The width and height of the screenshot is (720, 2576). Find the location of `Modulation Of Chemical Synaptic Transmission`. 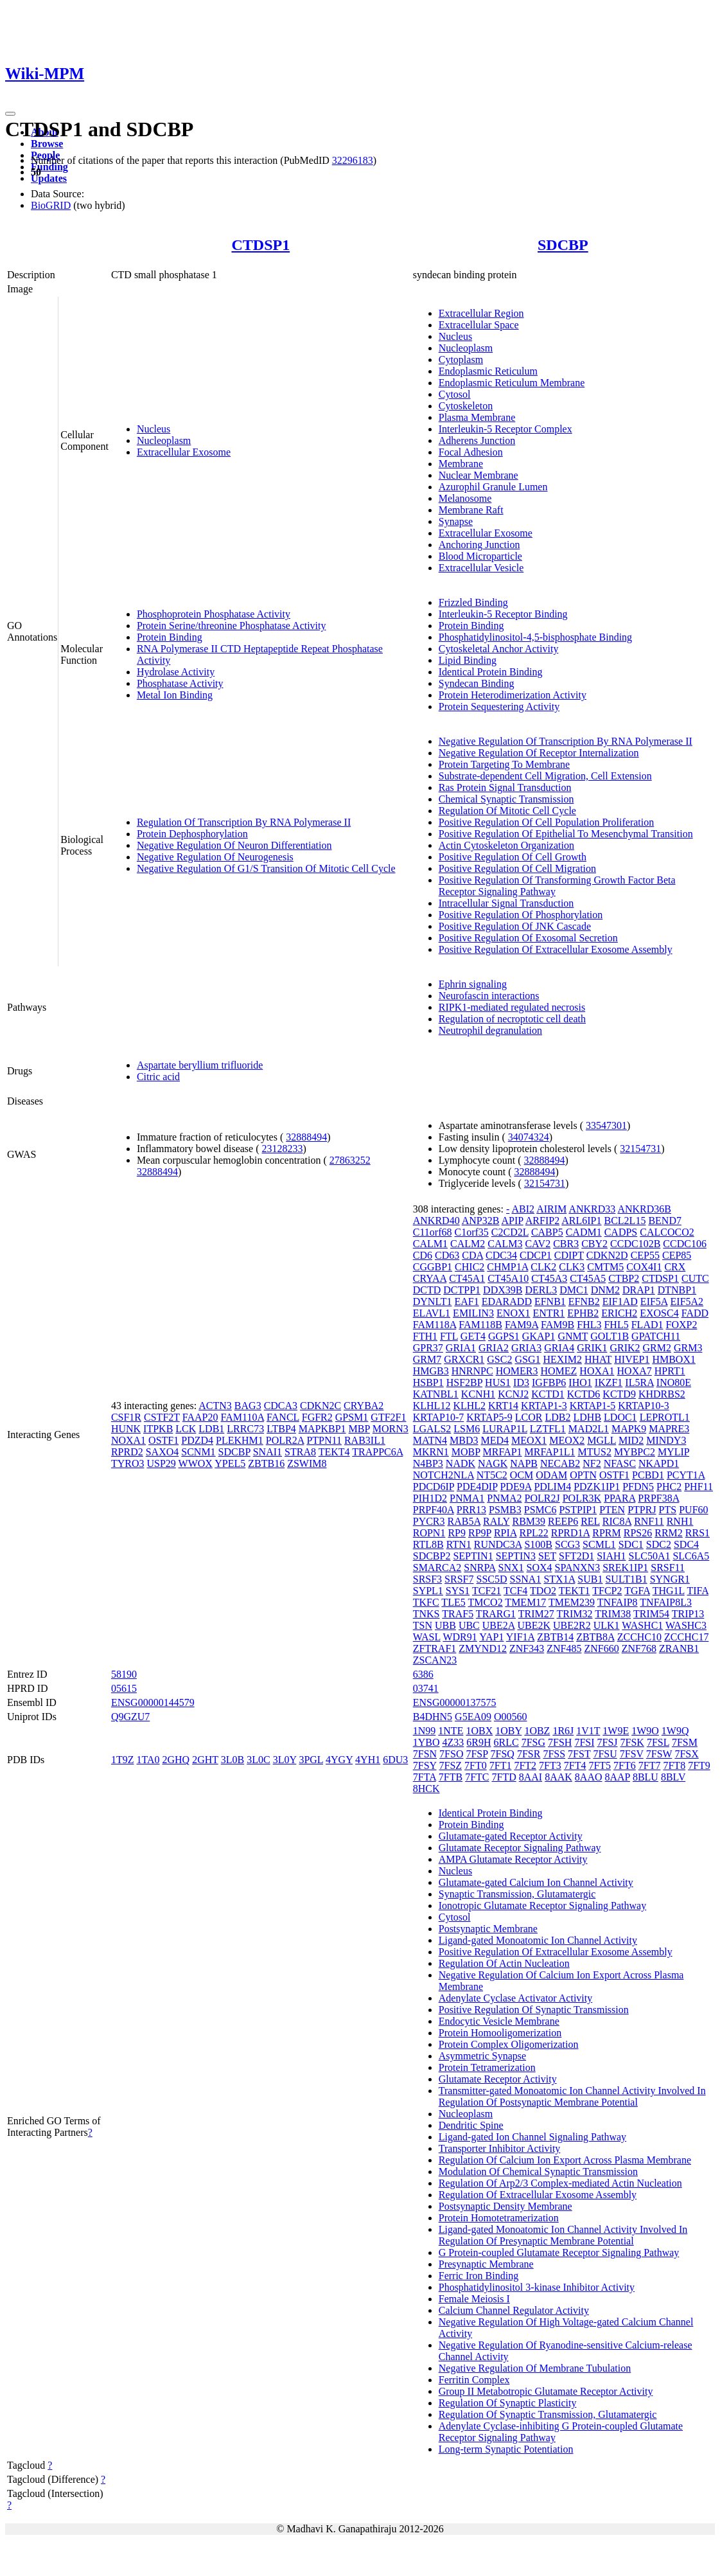

Modulation Of Chemical Synaptic Transmission is located at coordinates (538, 2171).